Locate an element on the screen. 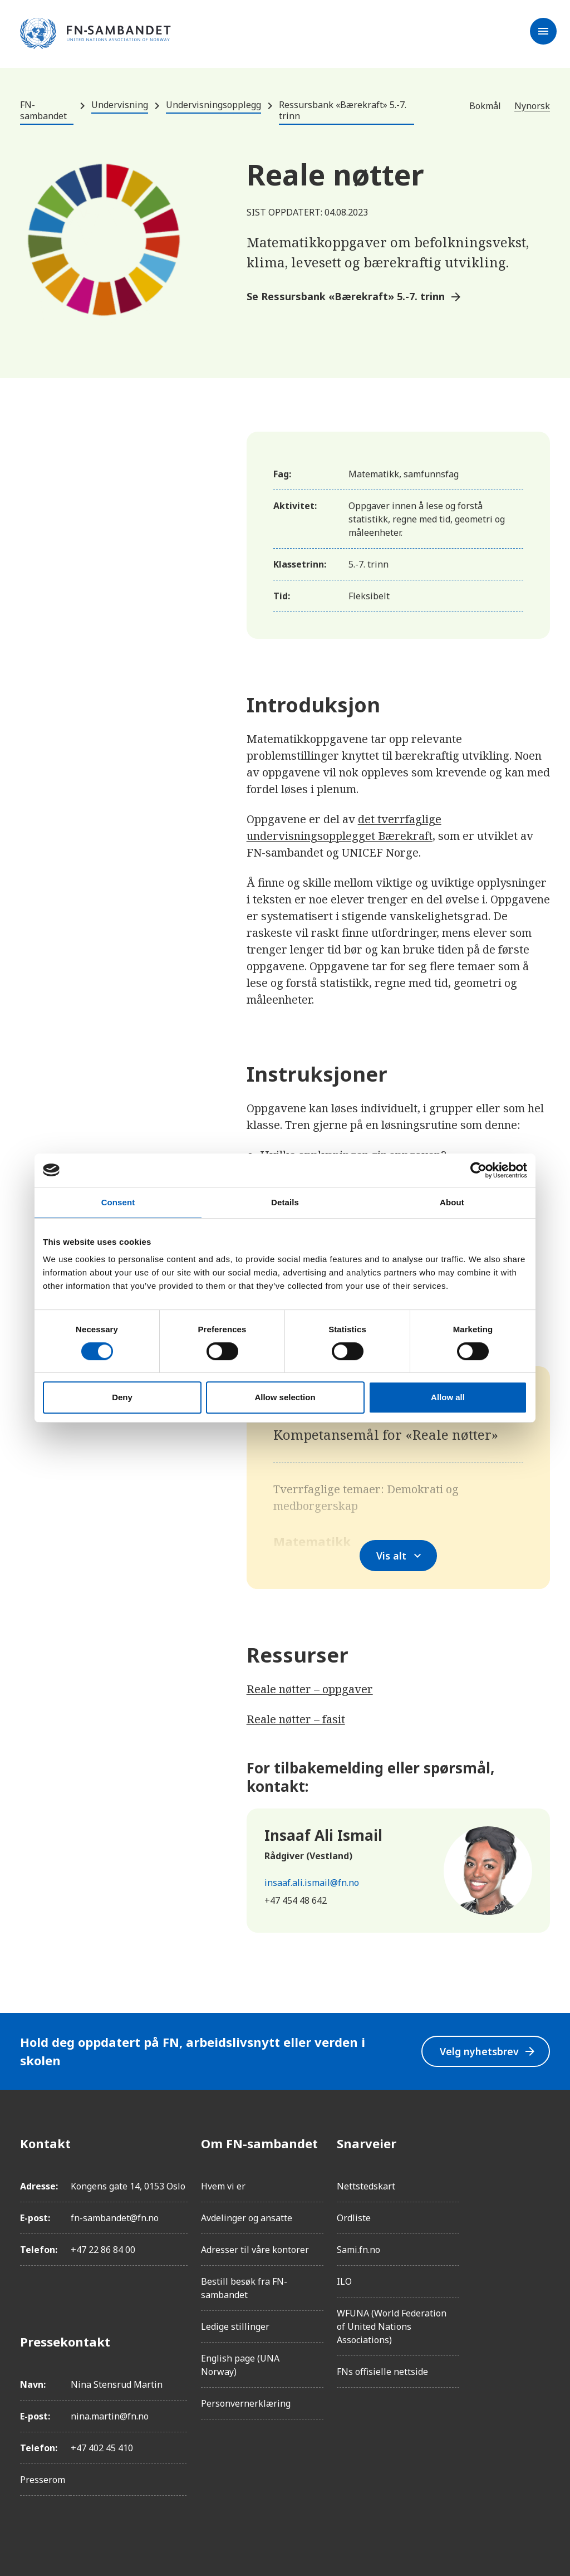  Personvernerklæring is located at coordinates (246, 2403).